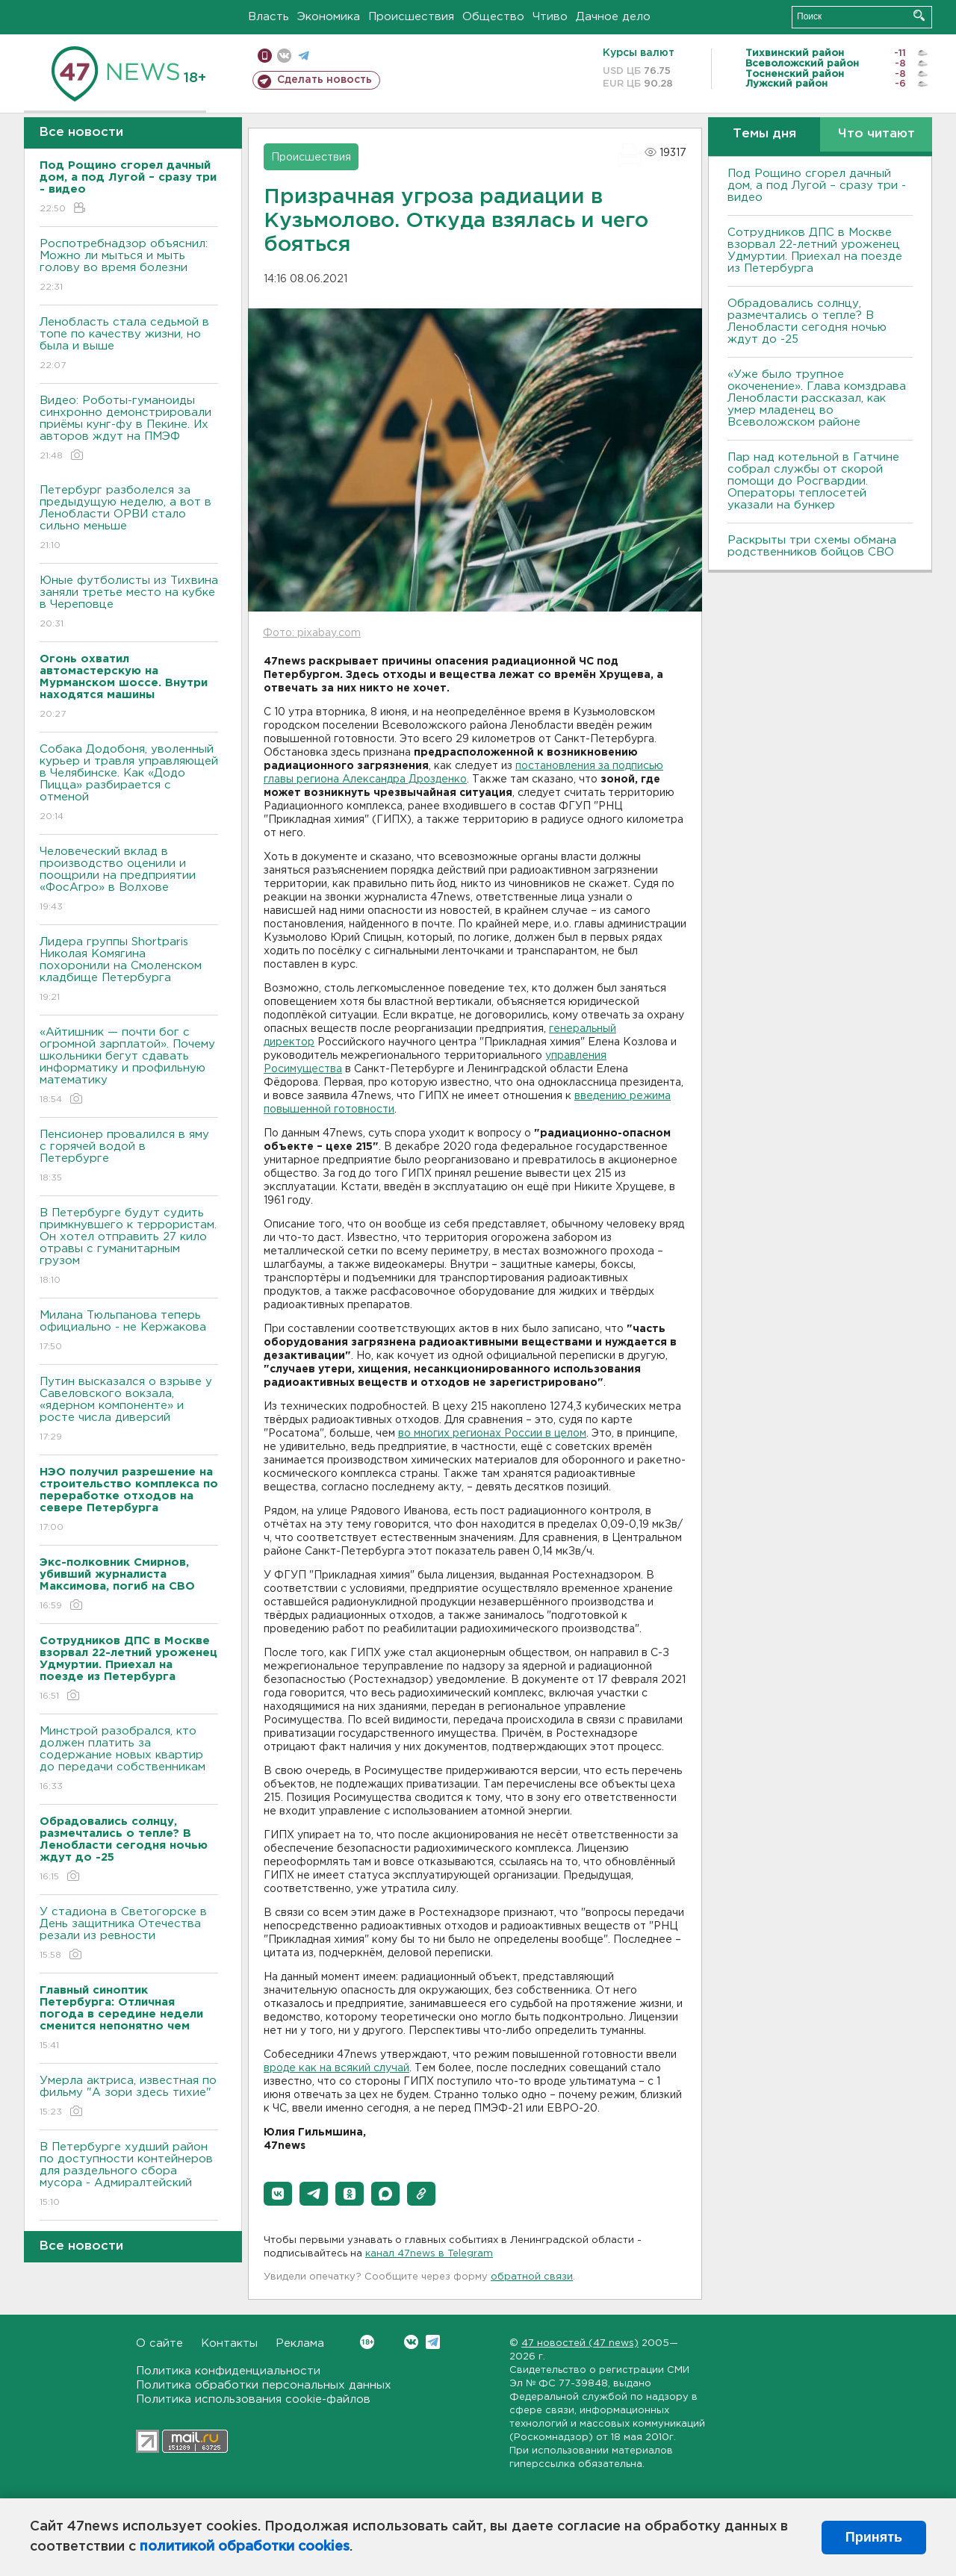  Describe the element at coordinates (253, 2399) in the screenshot. I see `Политика использования cookie-файлов` at that location.